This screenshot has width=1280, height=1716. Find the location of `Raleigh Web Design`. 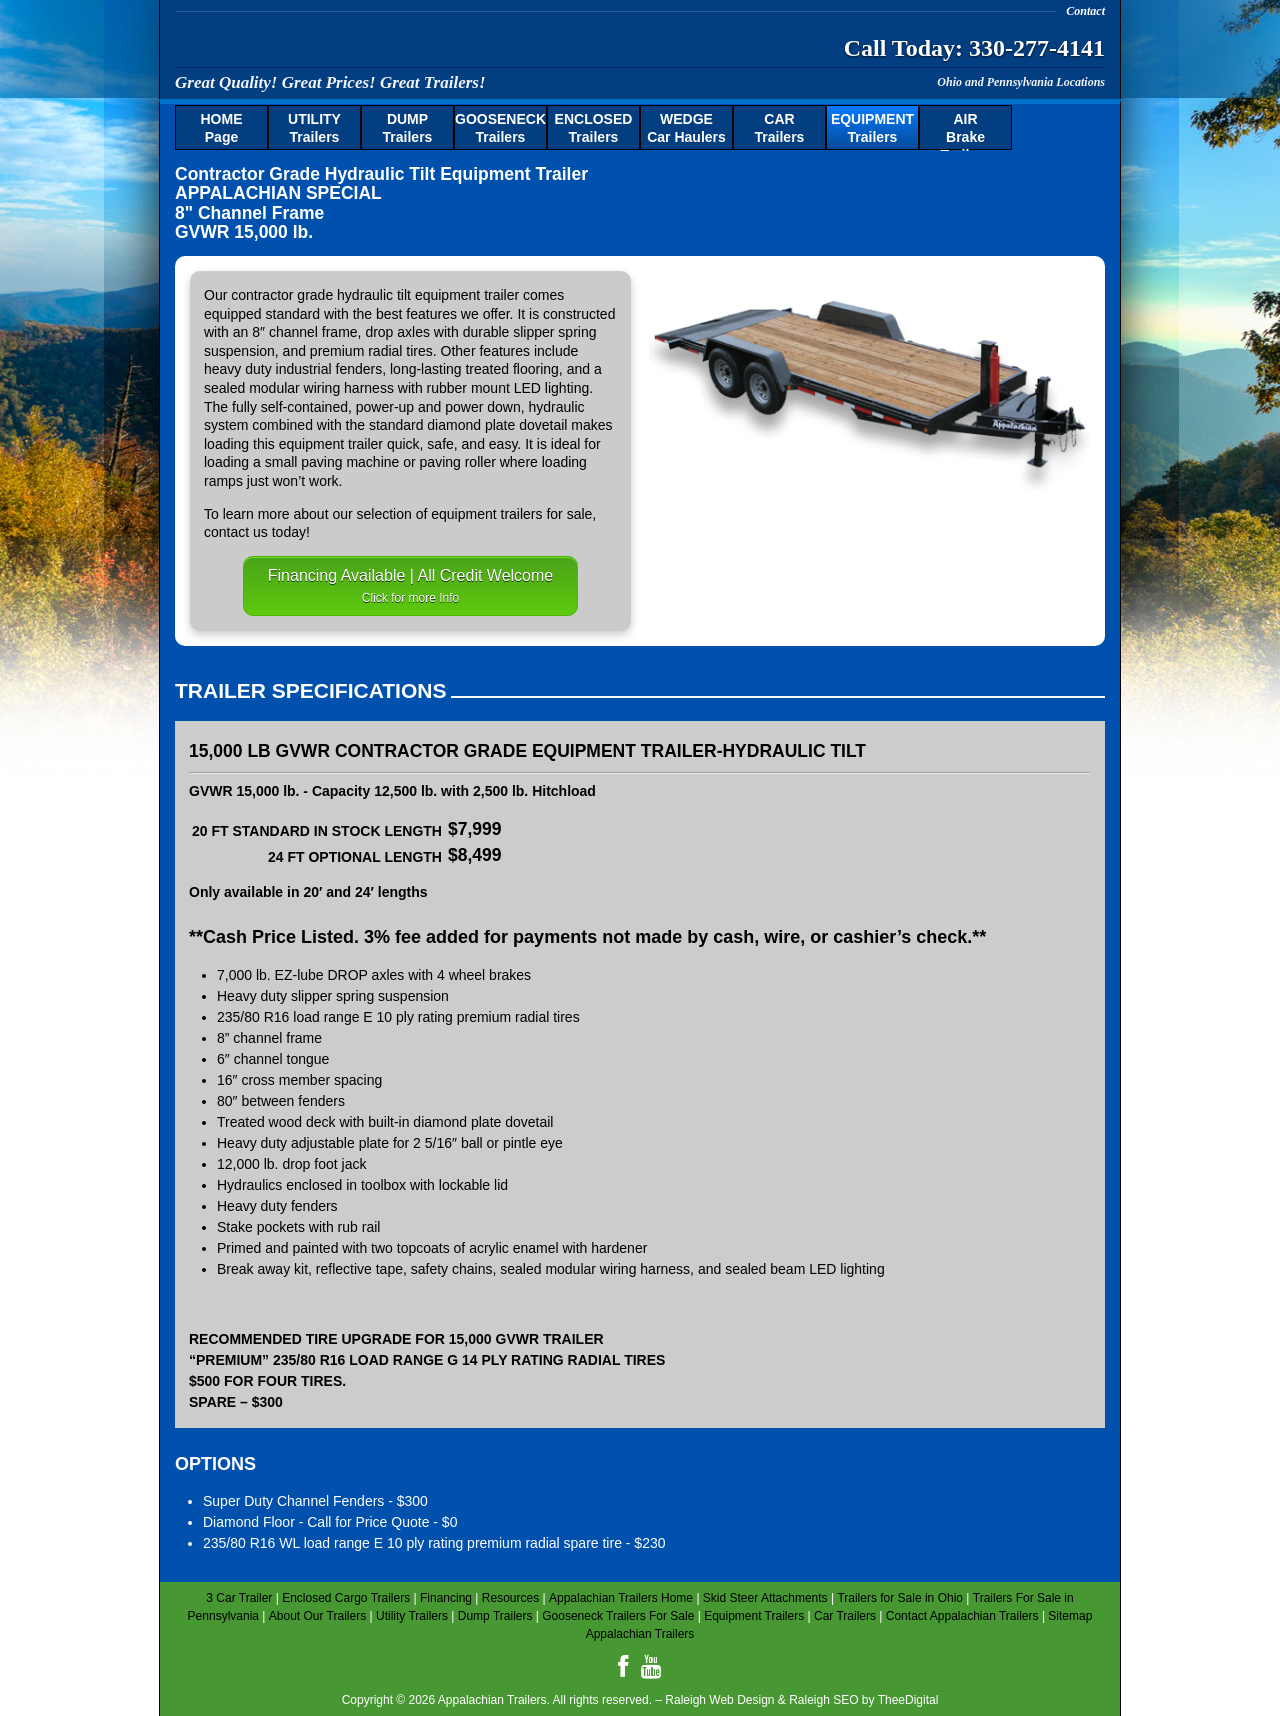

Raleigh Web Design is located at coordinates (719, 1700).